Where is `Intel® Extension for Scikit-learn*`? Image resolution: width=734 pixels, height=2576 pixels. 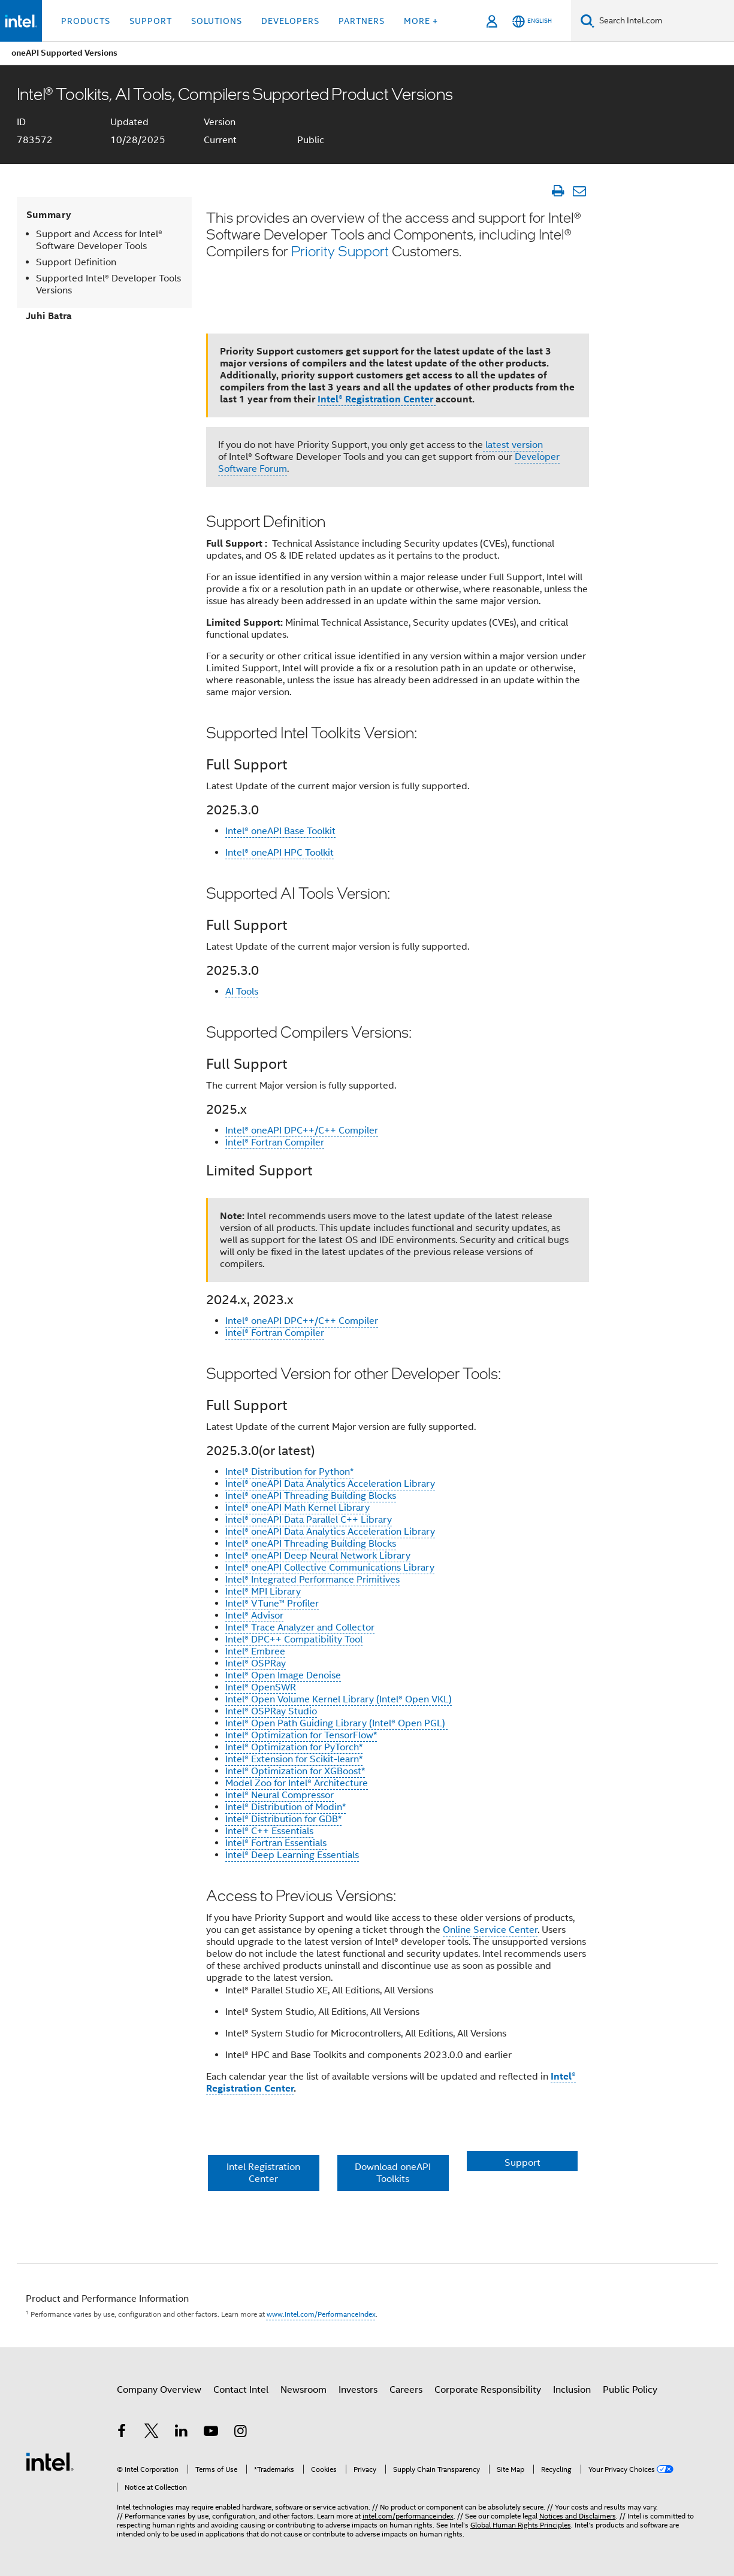 Intel® Extension for Scikit-learn* is located at coordinates (294, 1759).